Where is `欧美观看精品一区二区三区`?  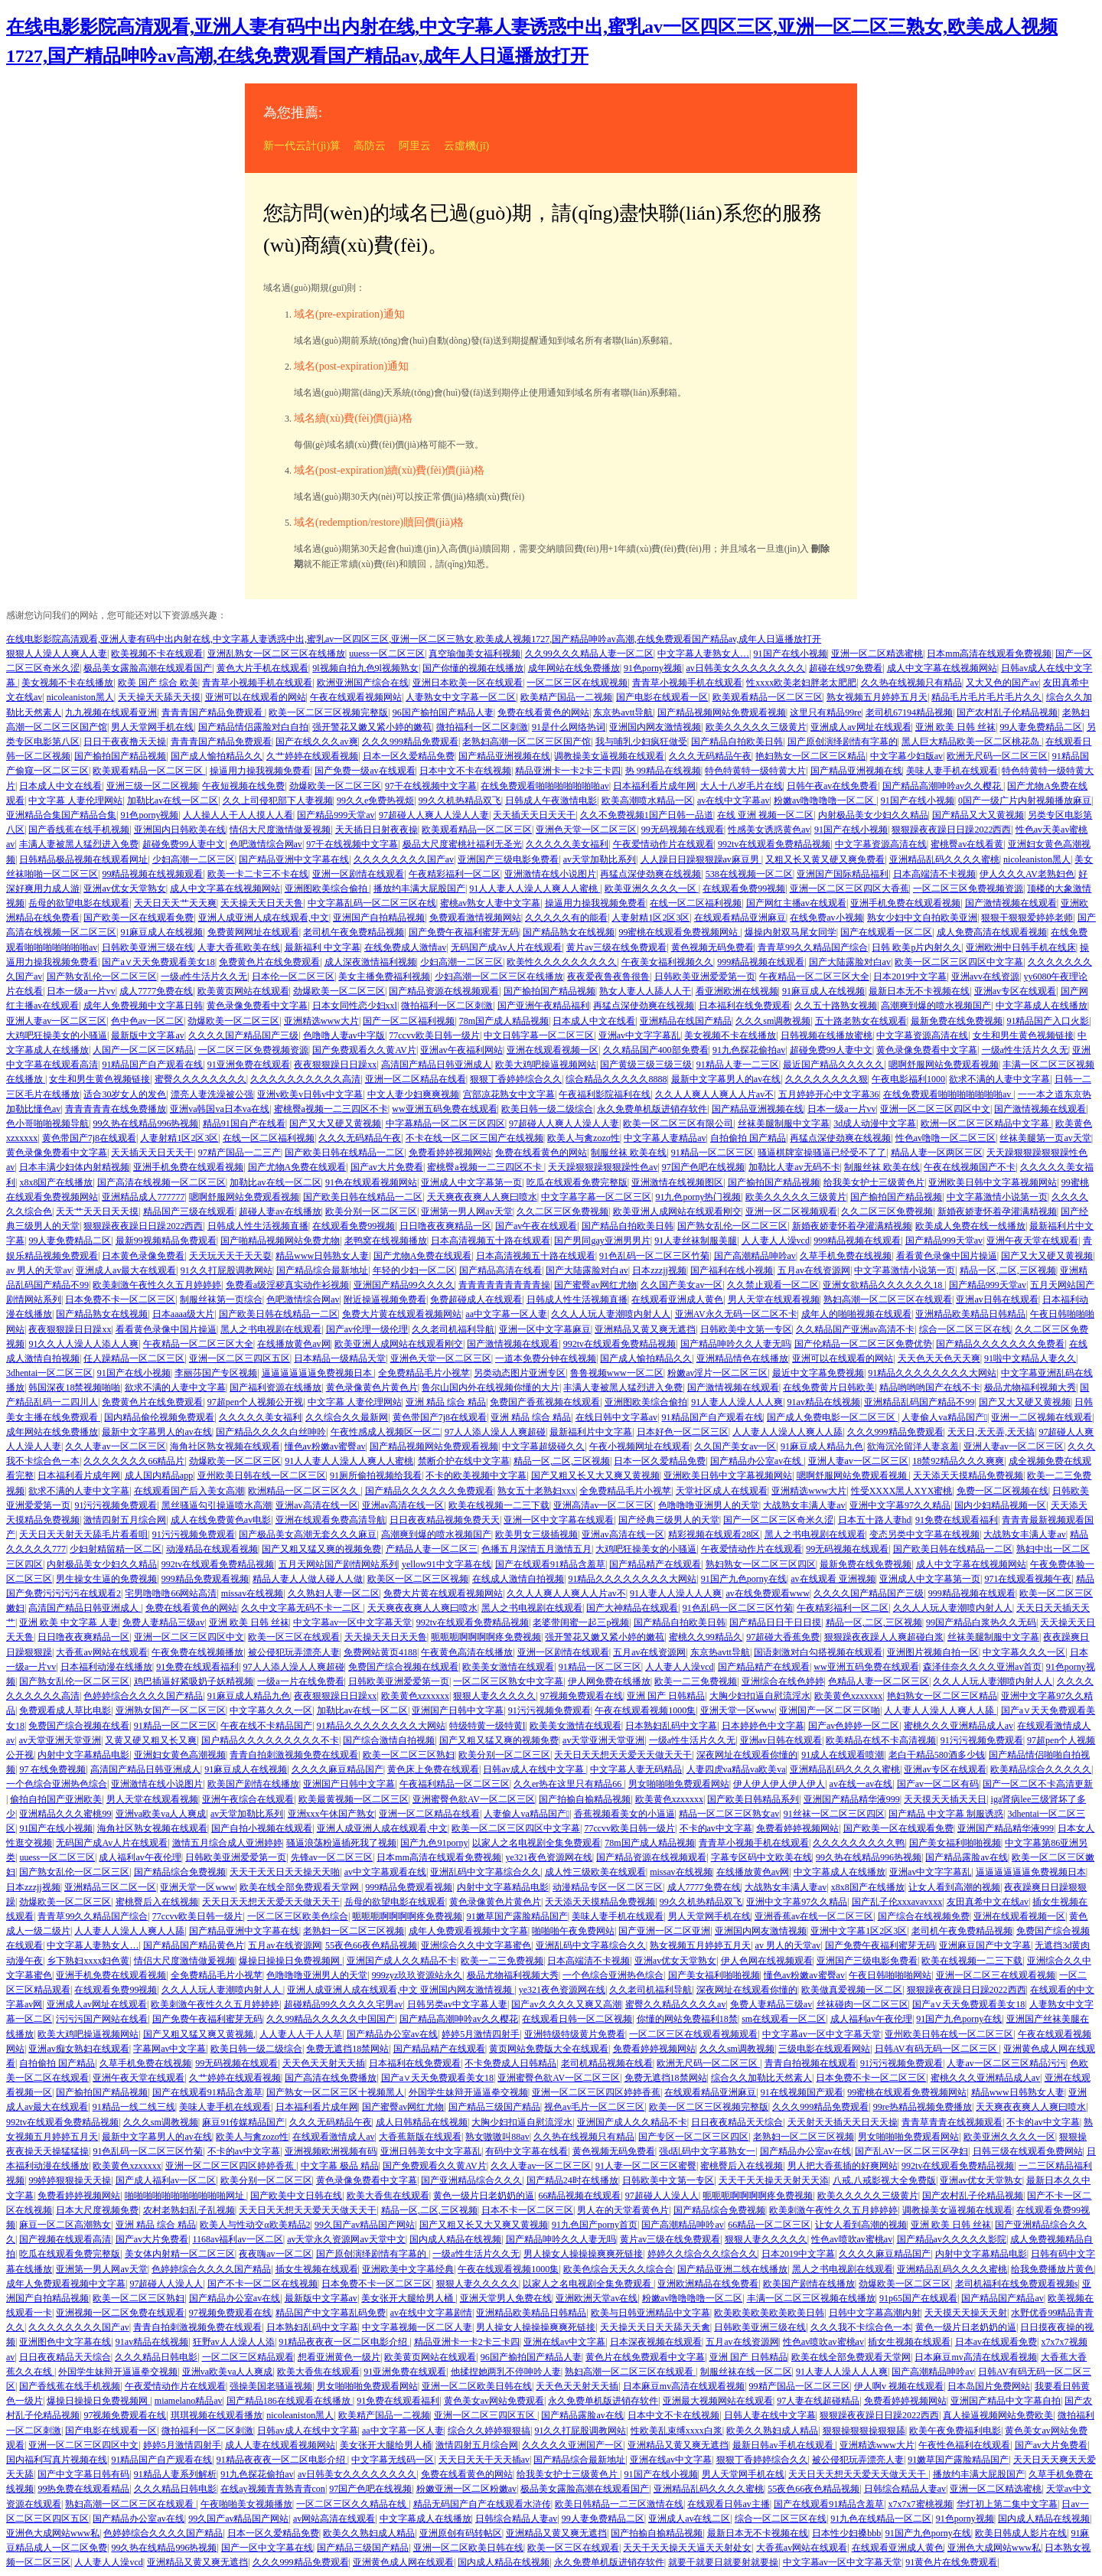
欧美观看精品一区二区三区 is located at coordinates (767, 697).